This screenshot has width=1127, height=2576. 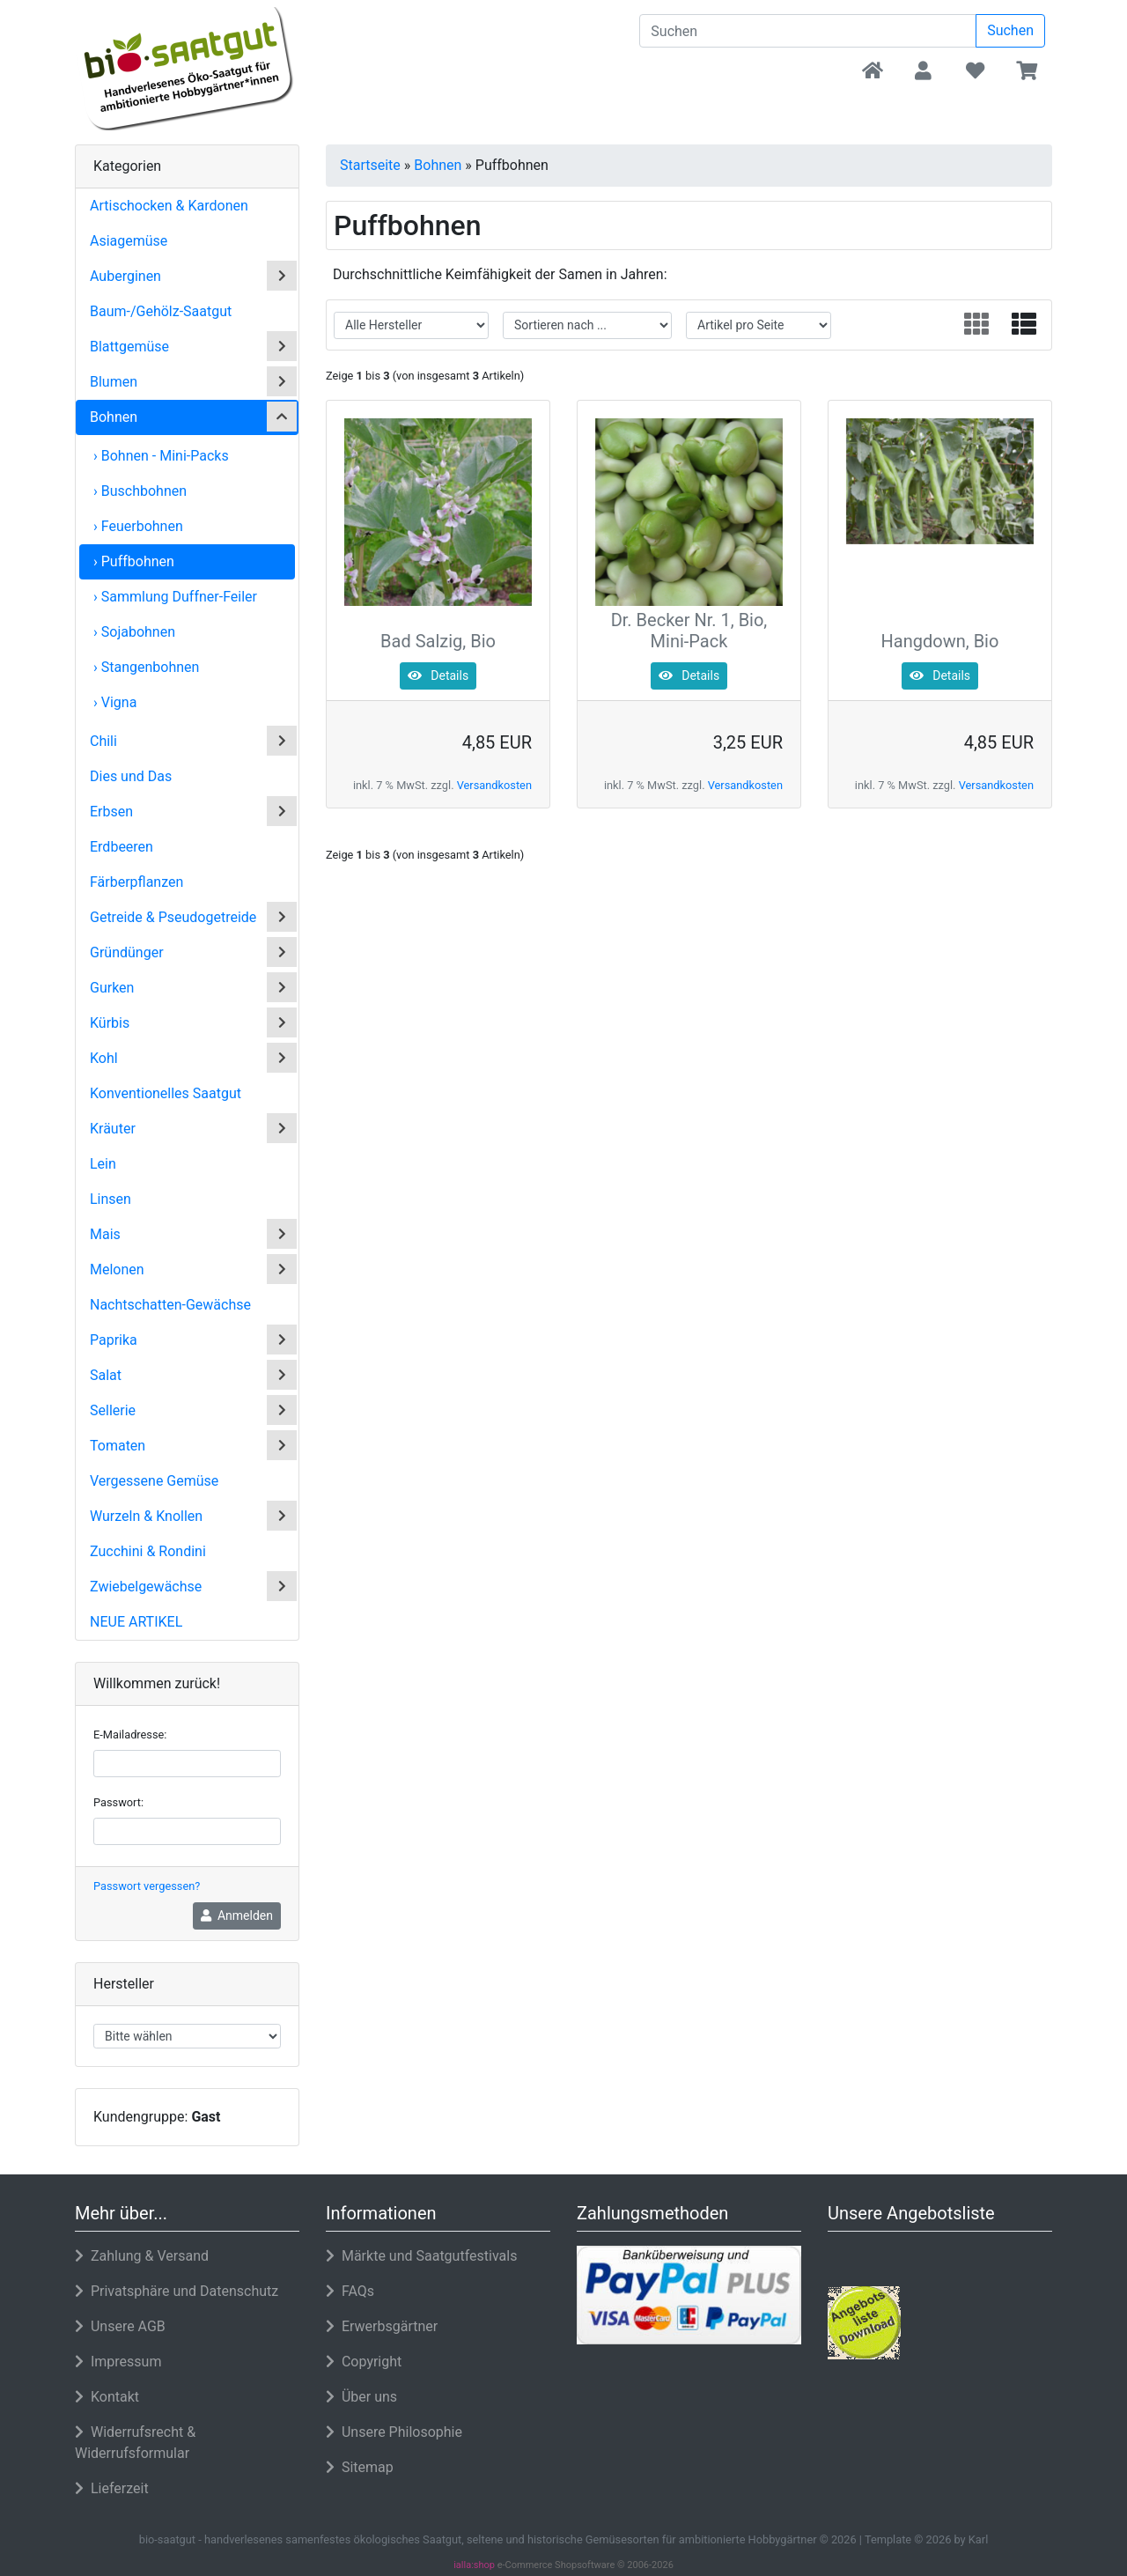 I want to click on [filter attribute], so click(x=758, y=325).